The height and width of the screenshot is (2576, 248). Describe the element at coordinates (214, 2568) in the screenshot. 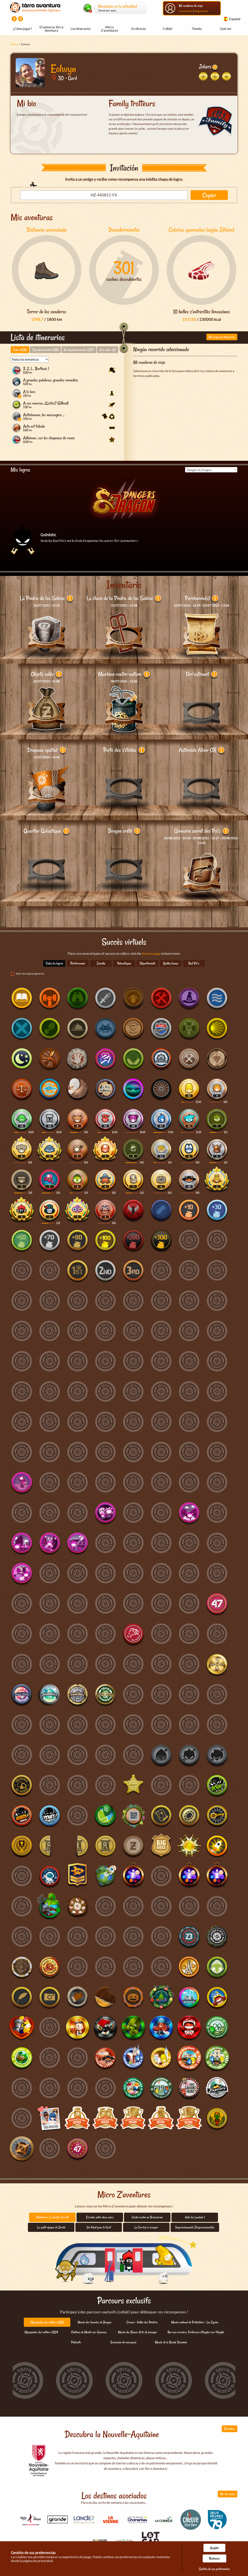

I see `Gestión de sus preferencias` at that location.